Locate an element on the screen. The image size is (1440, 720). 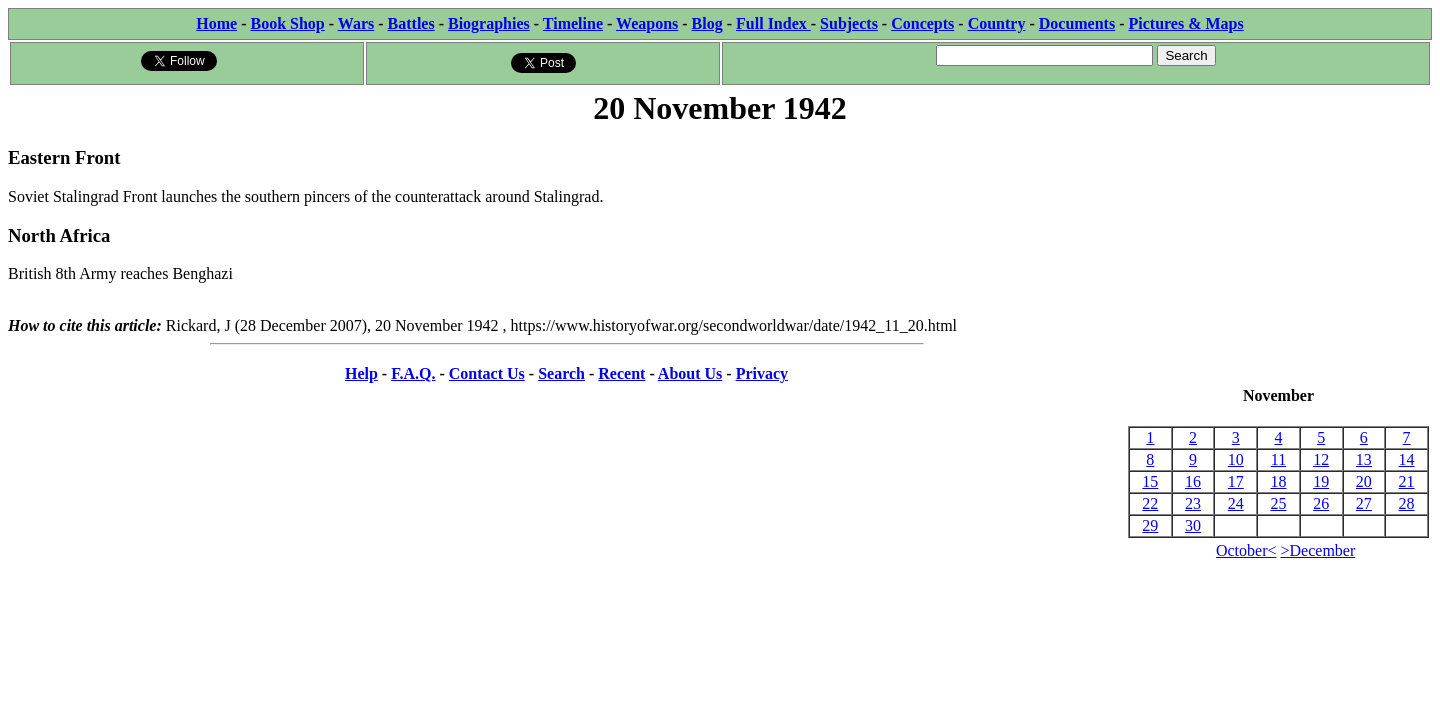
Biographies is located at coordinates (489, 23).